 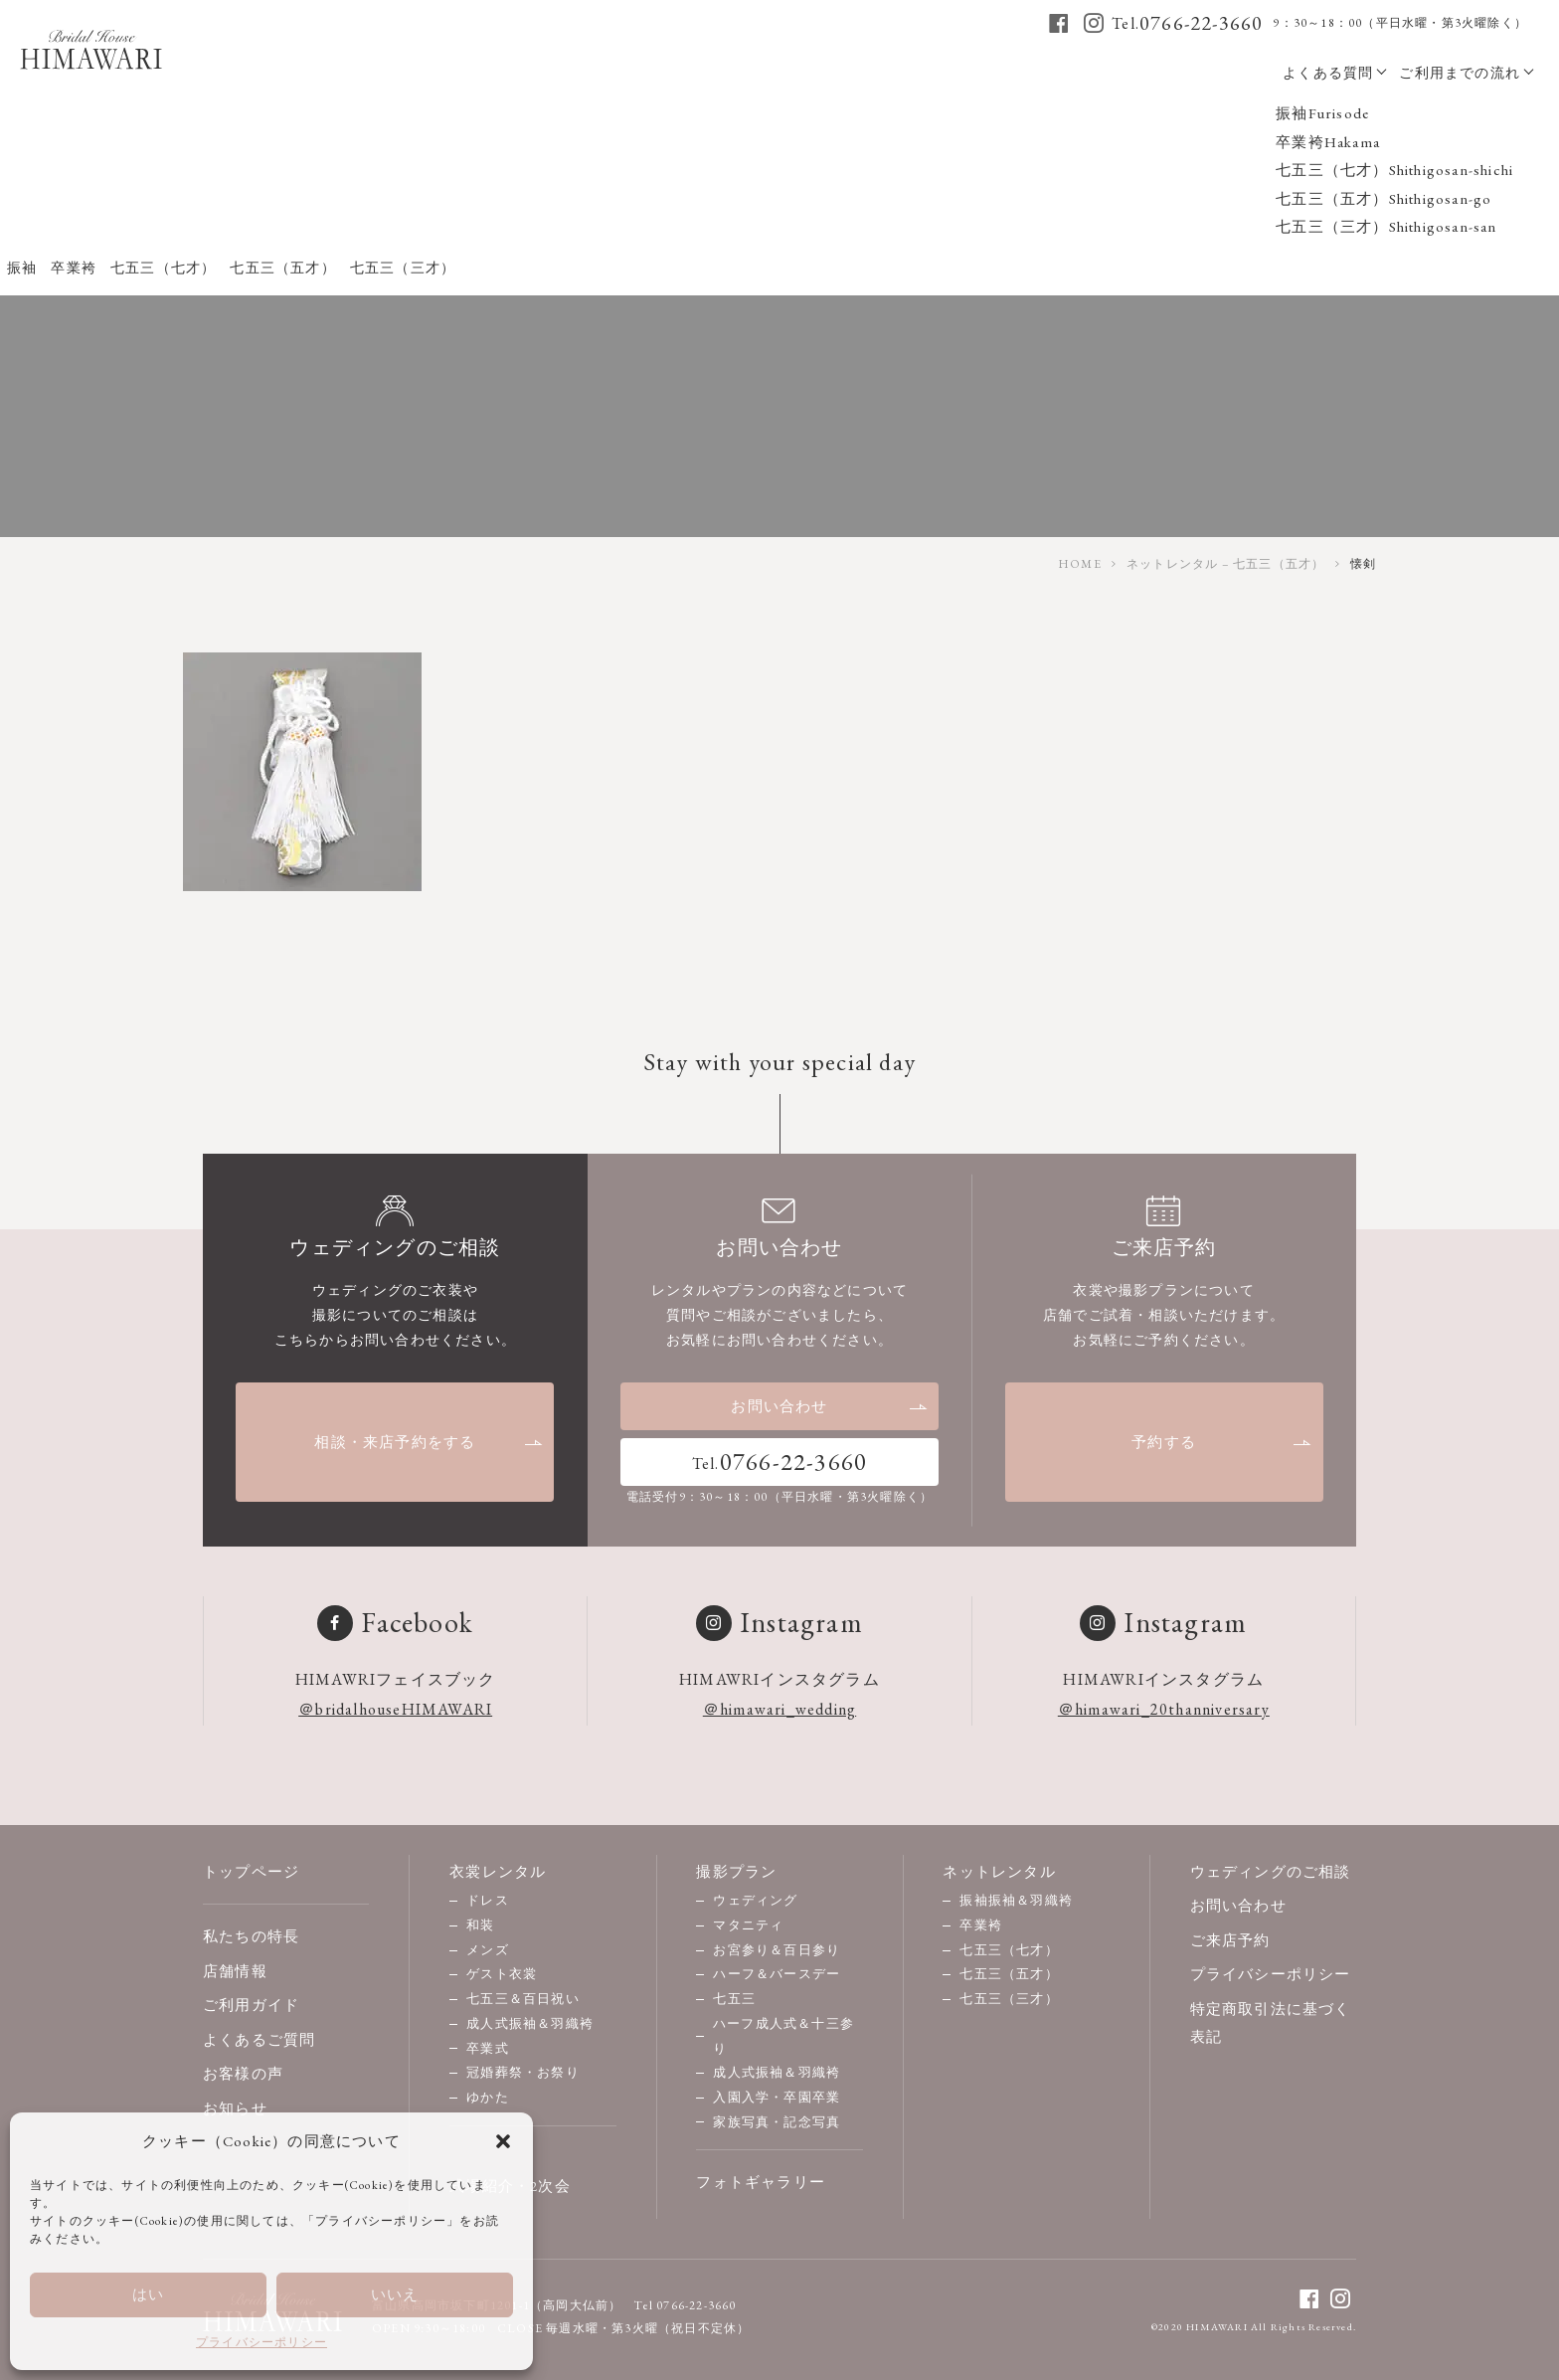 I want to click on フォトギャラリー, so click(x=760, y=2181).